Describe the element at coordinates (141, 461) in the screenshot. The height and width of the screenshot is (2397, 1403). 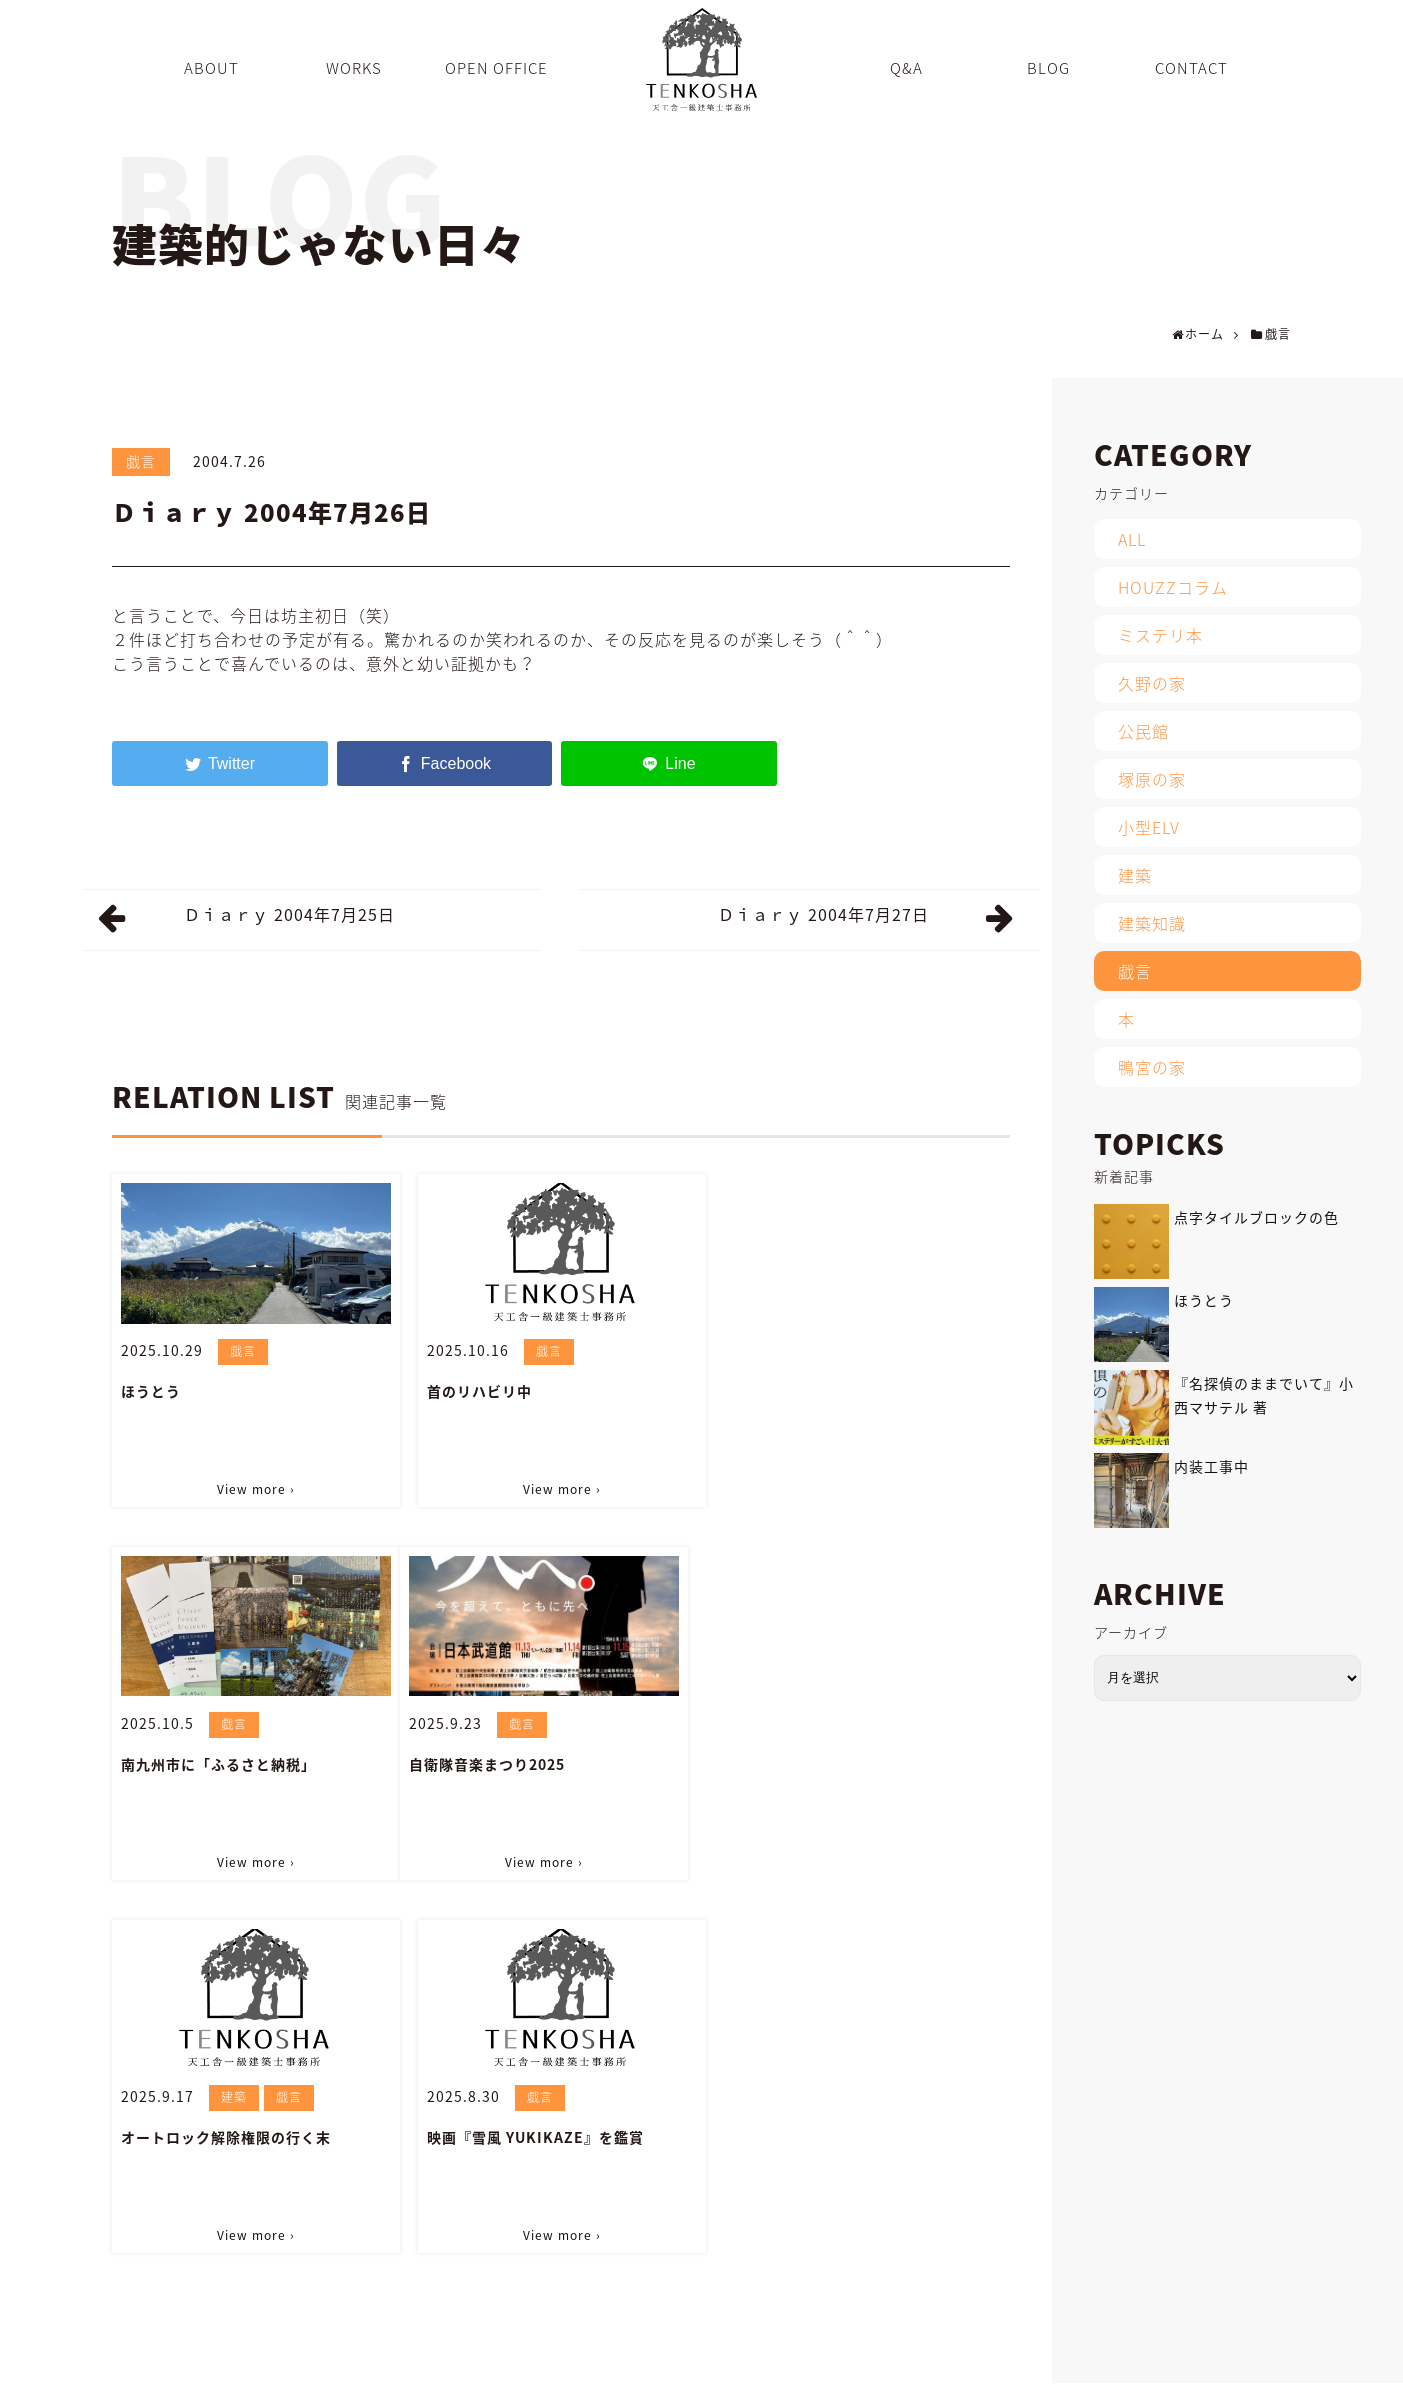
I see `戯言` at that location.